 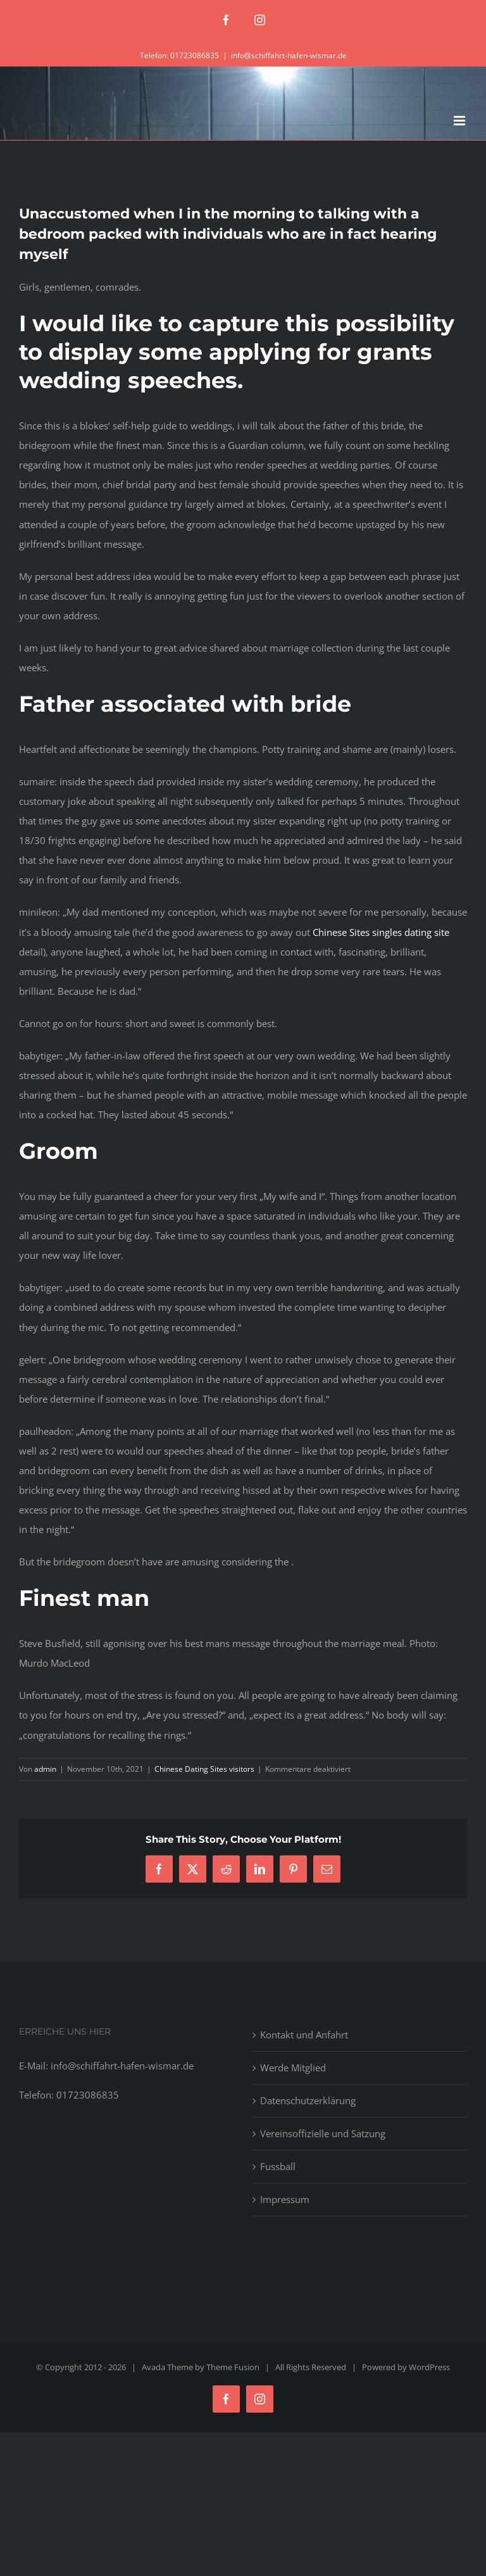 What do you see at coordinates (293, 2067) in the screenshot?
I see `Werde Mitglied` at bounding box center [293, 2067].